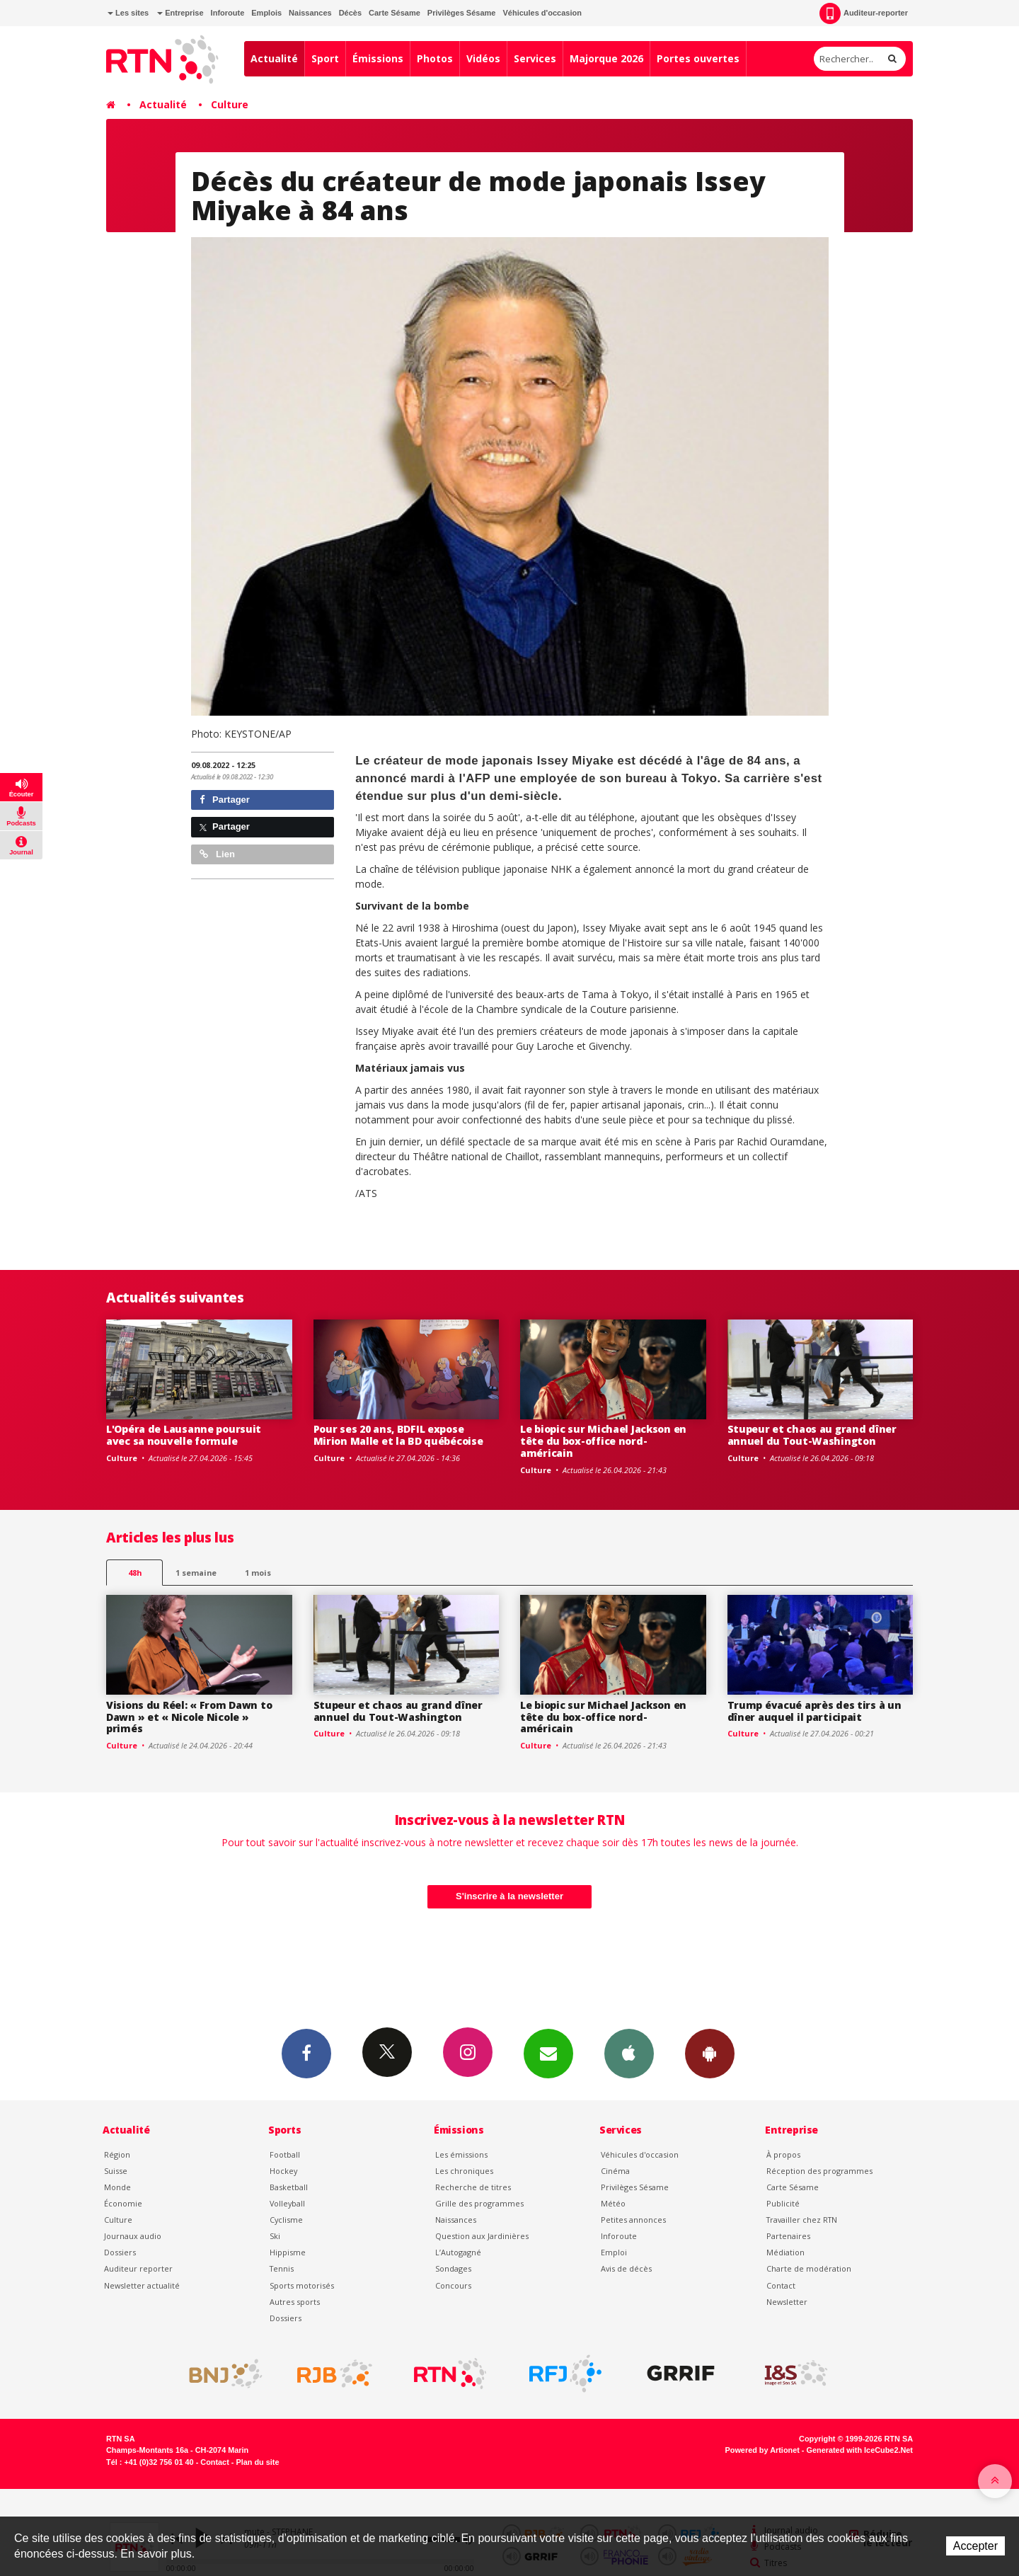 The image size is (1019, 2576). I want to click on Émissions, so click(377, 58).